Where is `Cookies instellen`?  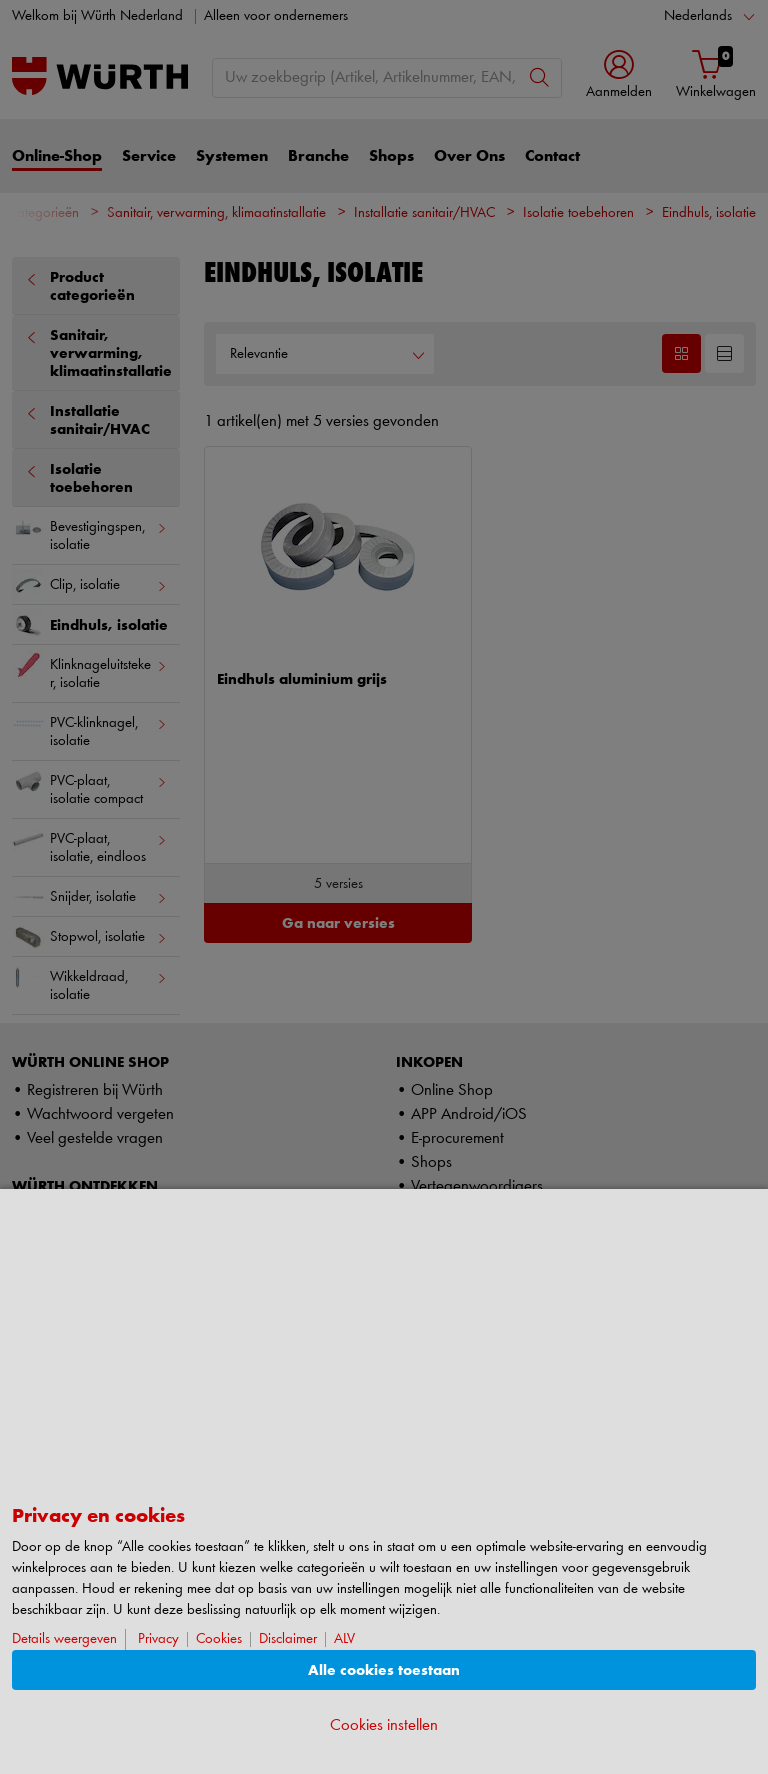 Cookies instellen is located at coordinates (384, 1725).